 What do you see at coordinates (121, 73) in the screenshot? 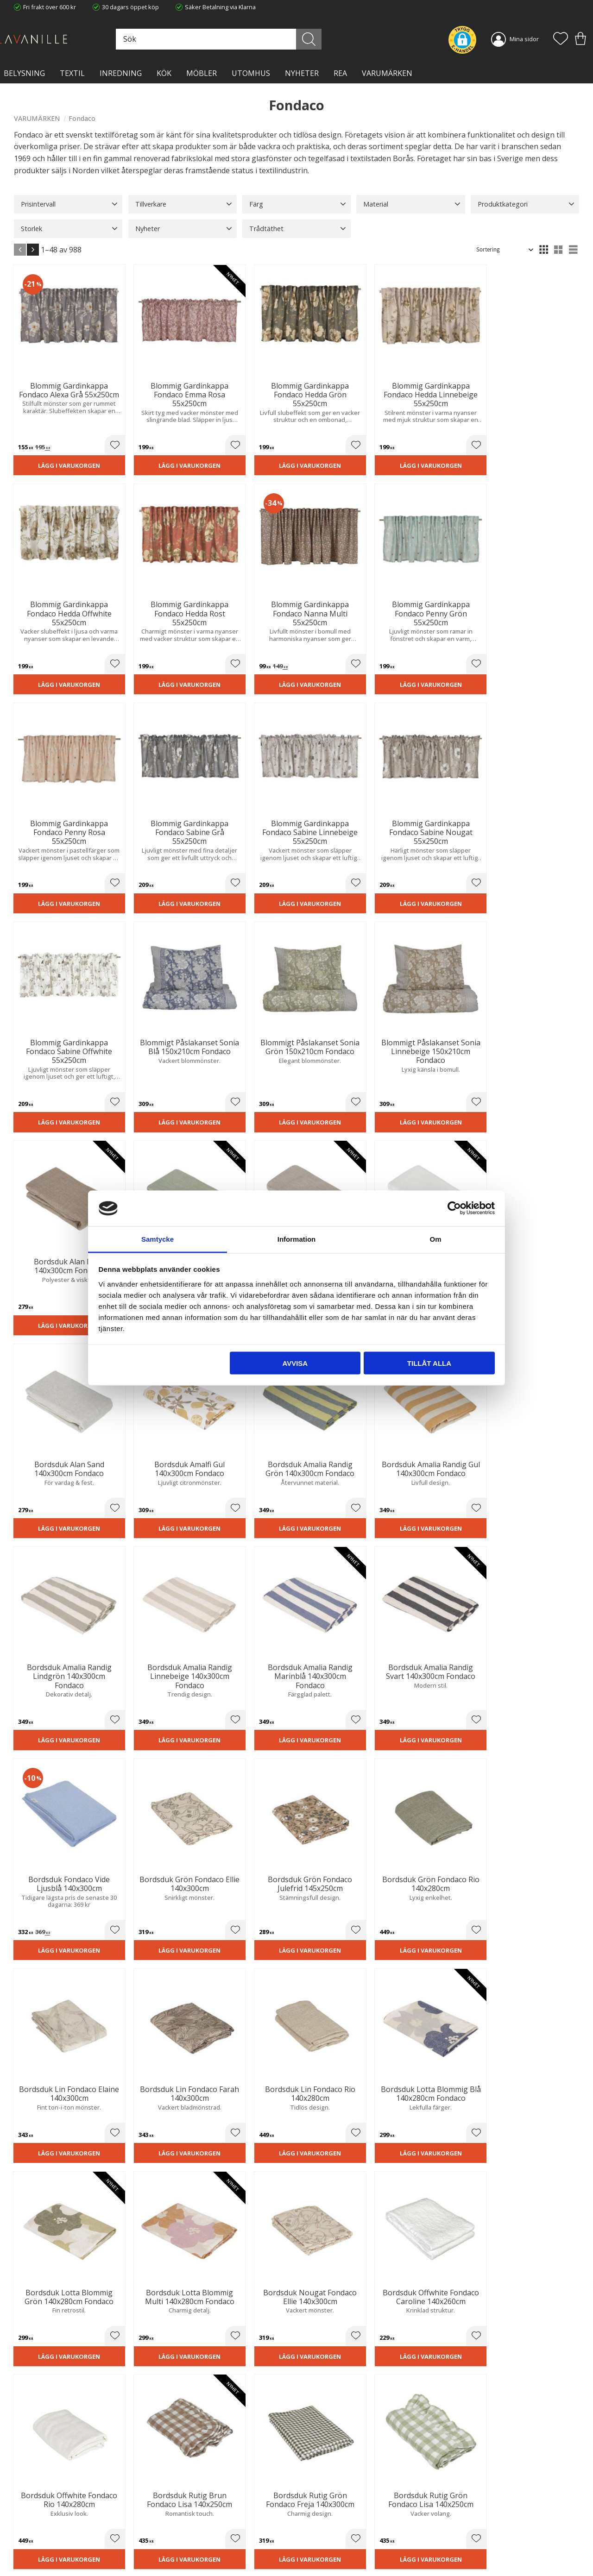
I see `INREDNING [menuitem]` at bounding box center [121, 73].